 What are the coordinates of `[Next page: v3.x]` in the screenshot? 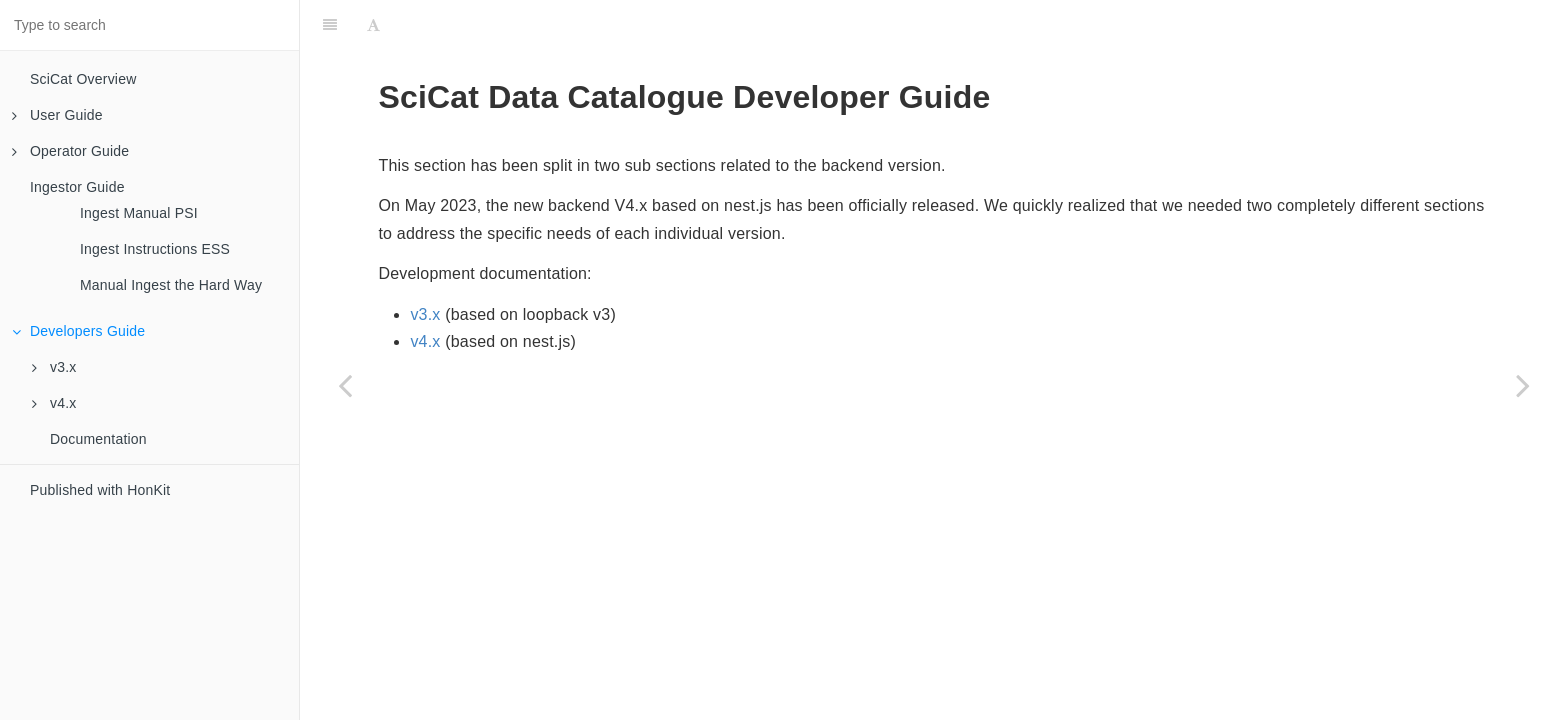 It's located at (1523, 385).